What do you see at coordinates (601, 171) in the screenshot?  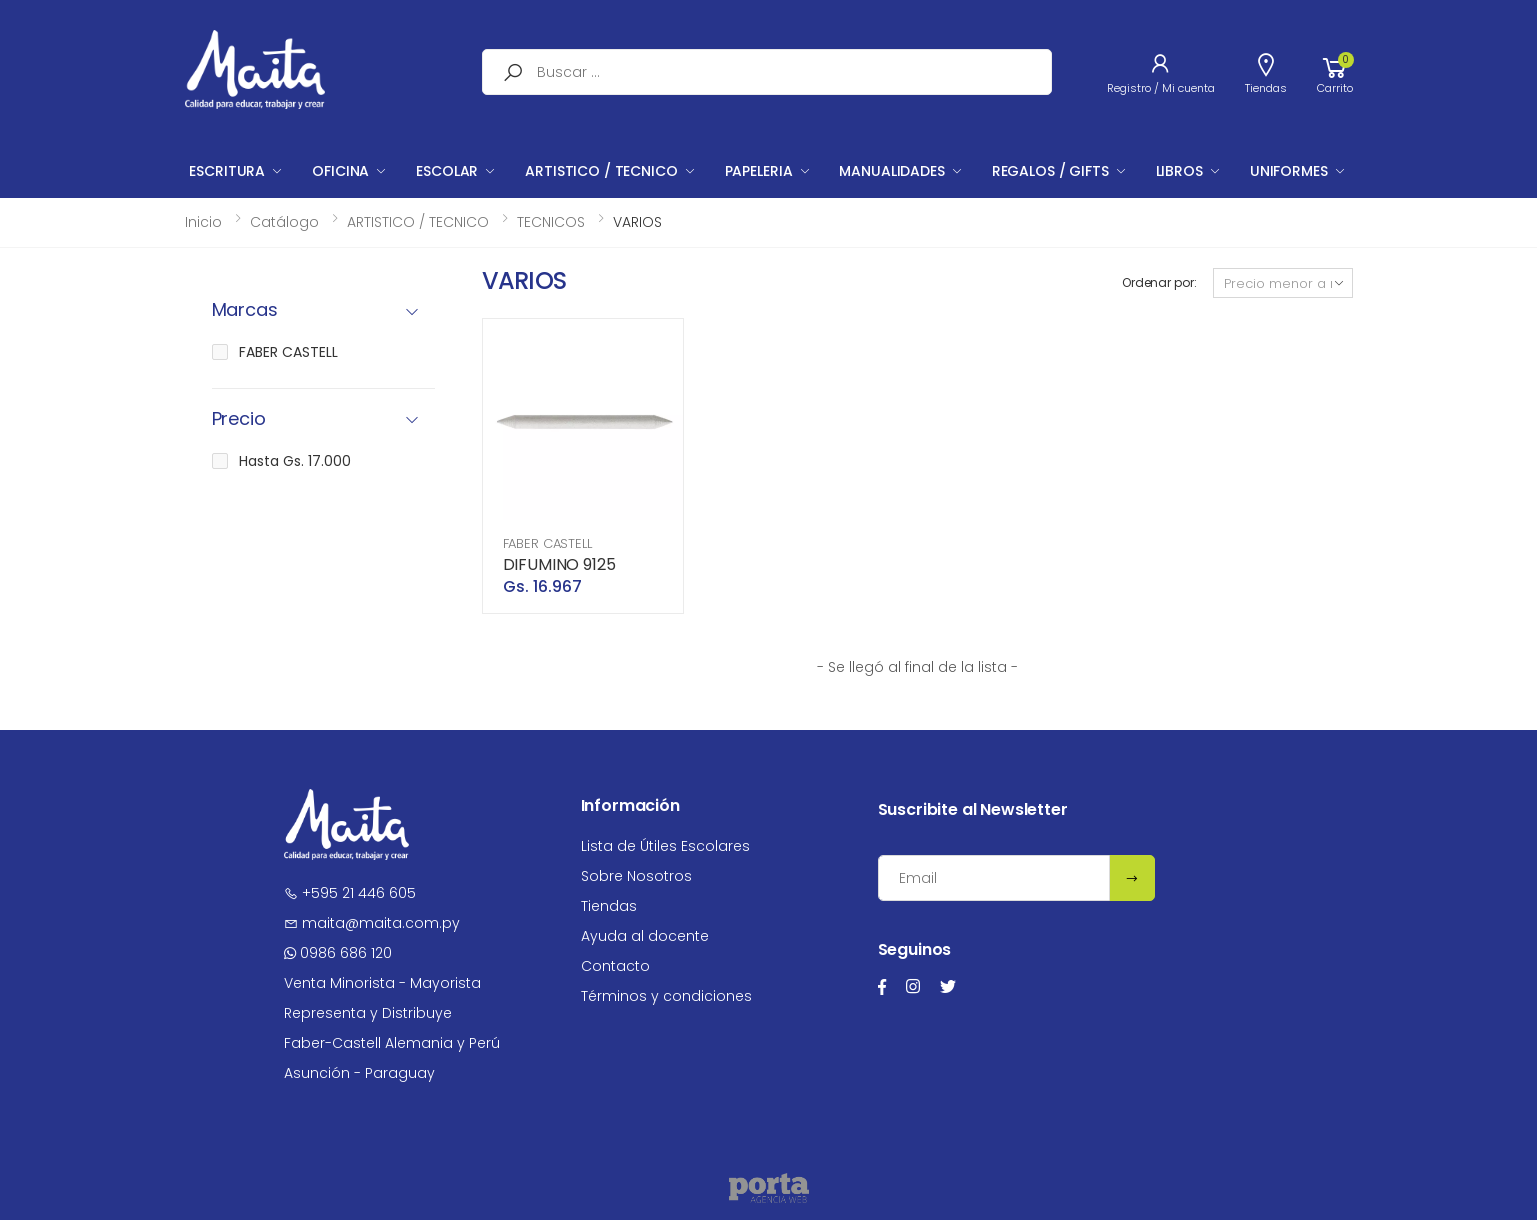 I see `ARTISTICO / TECNICO` at bounding box center [601, 171].